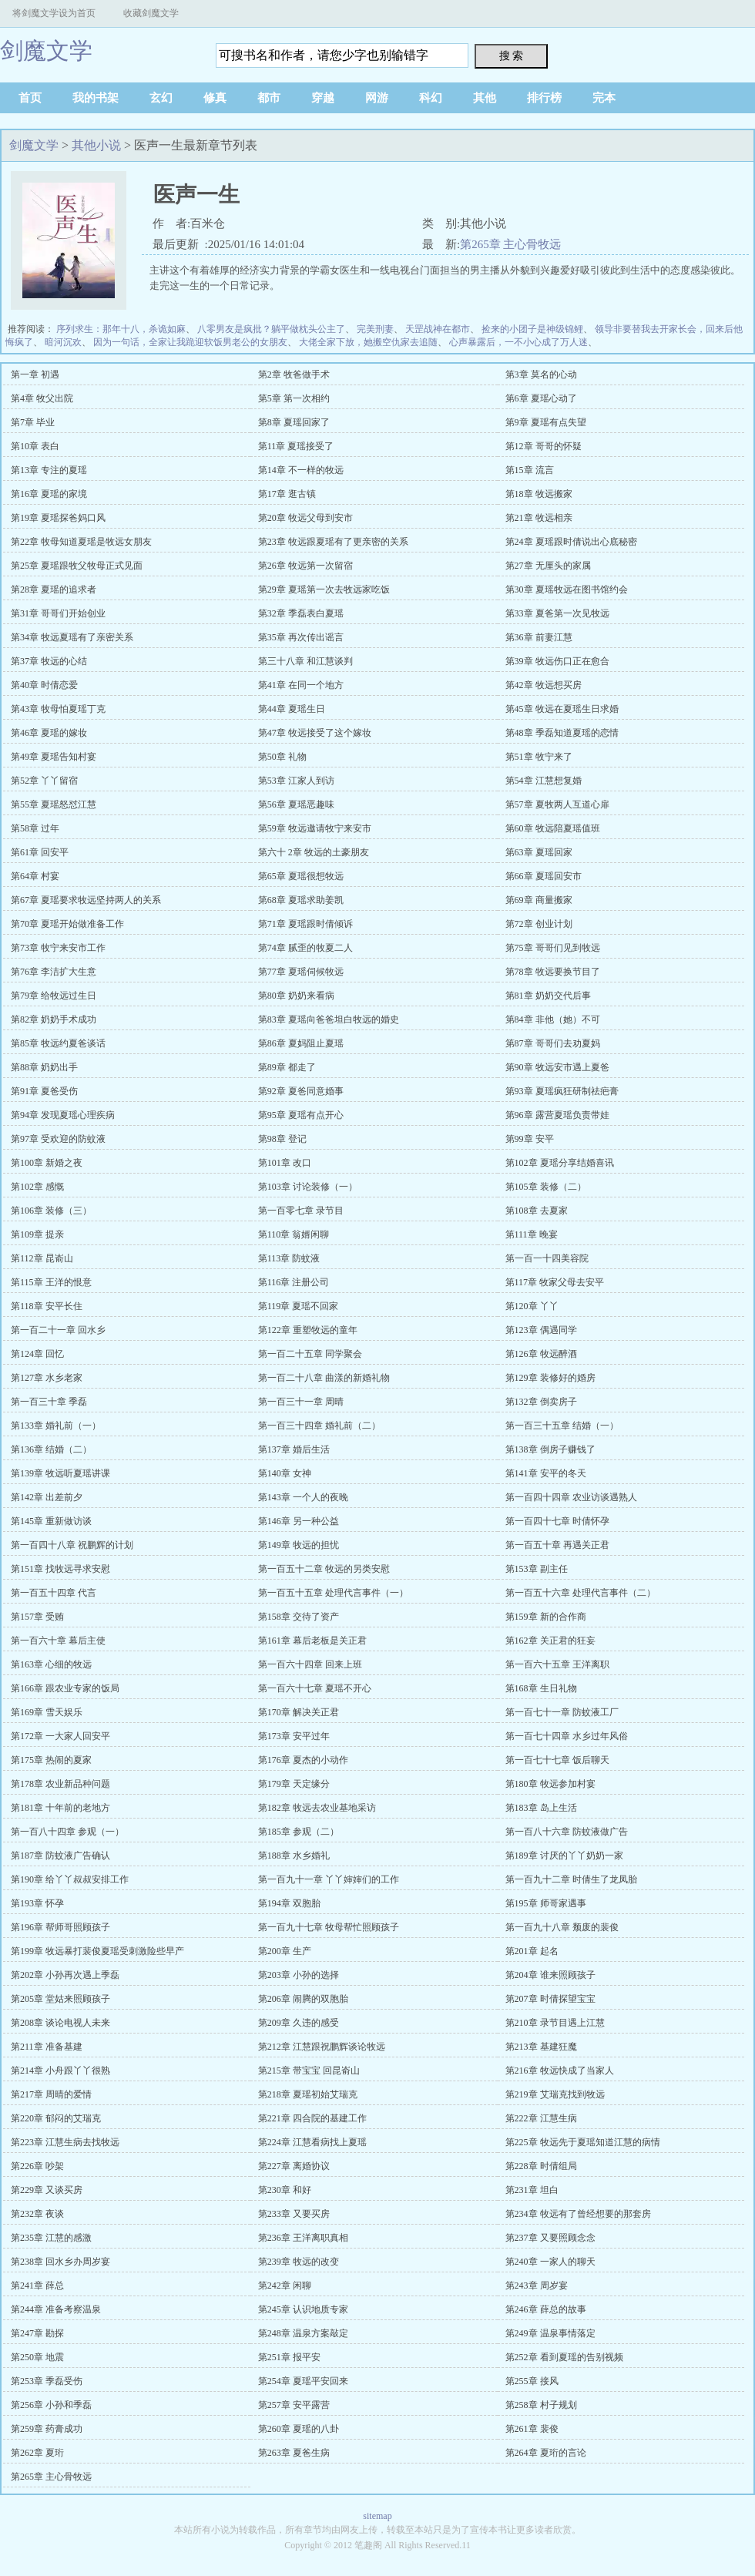 This screenshot has height=2576, width=755. Describe the element at coordinates (53, 1592) in the screenshot. I see `第一百五十四章 代言` at that location.